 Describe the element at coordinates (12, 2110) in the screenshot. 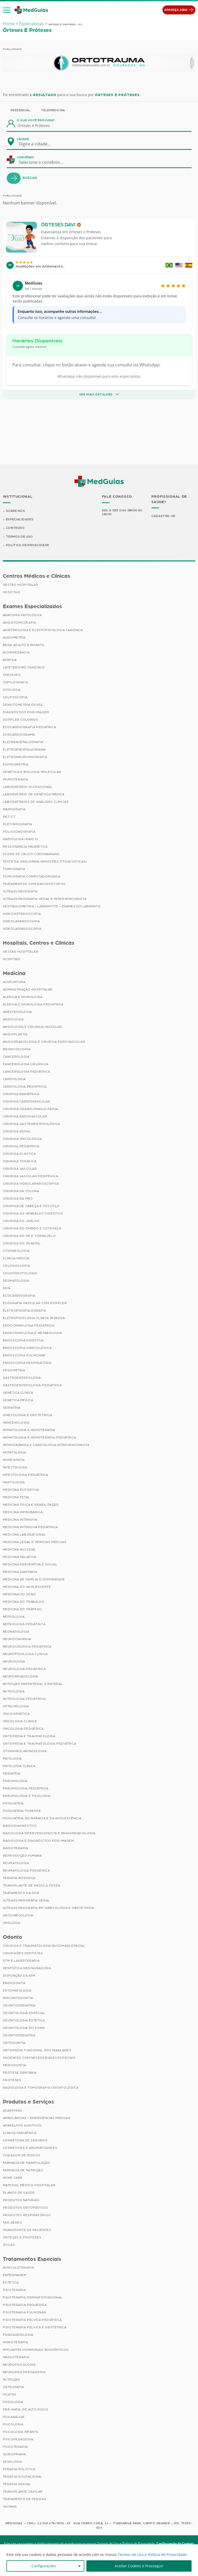

I see `Academias` at that location.